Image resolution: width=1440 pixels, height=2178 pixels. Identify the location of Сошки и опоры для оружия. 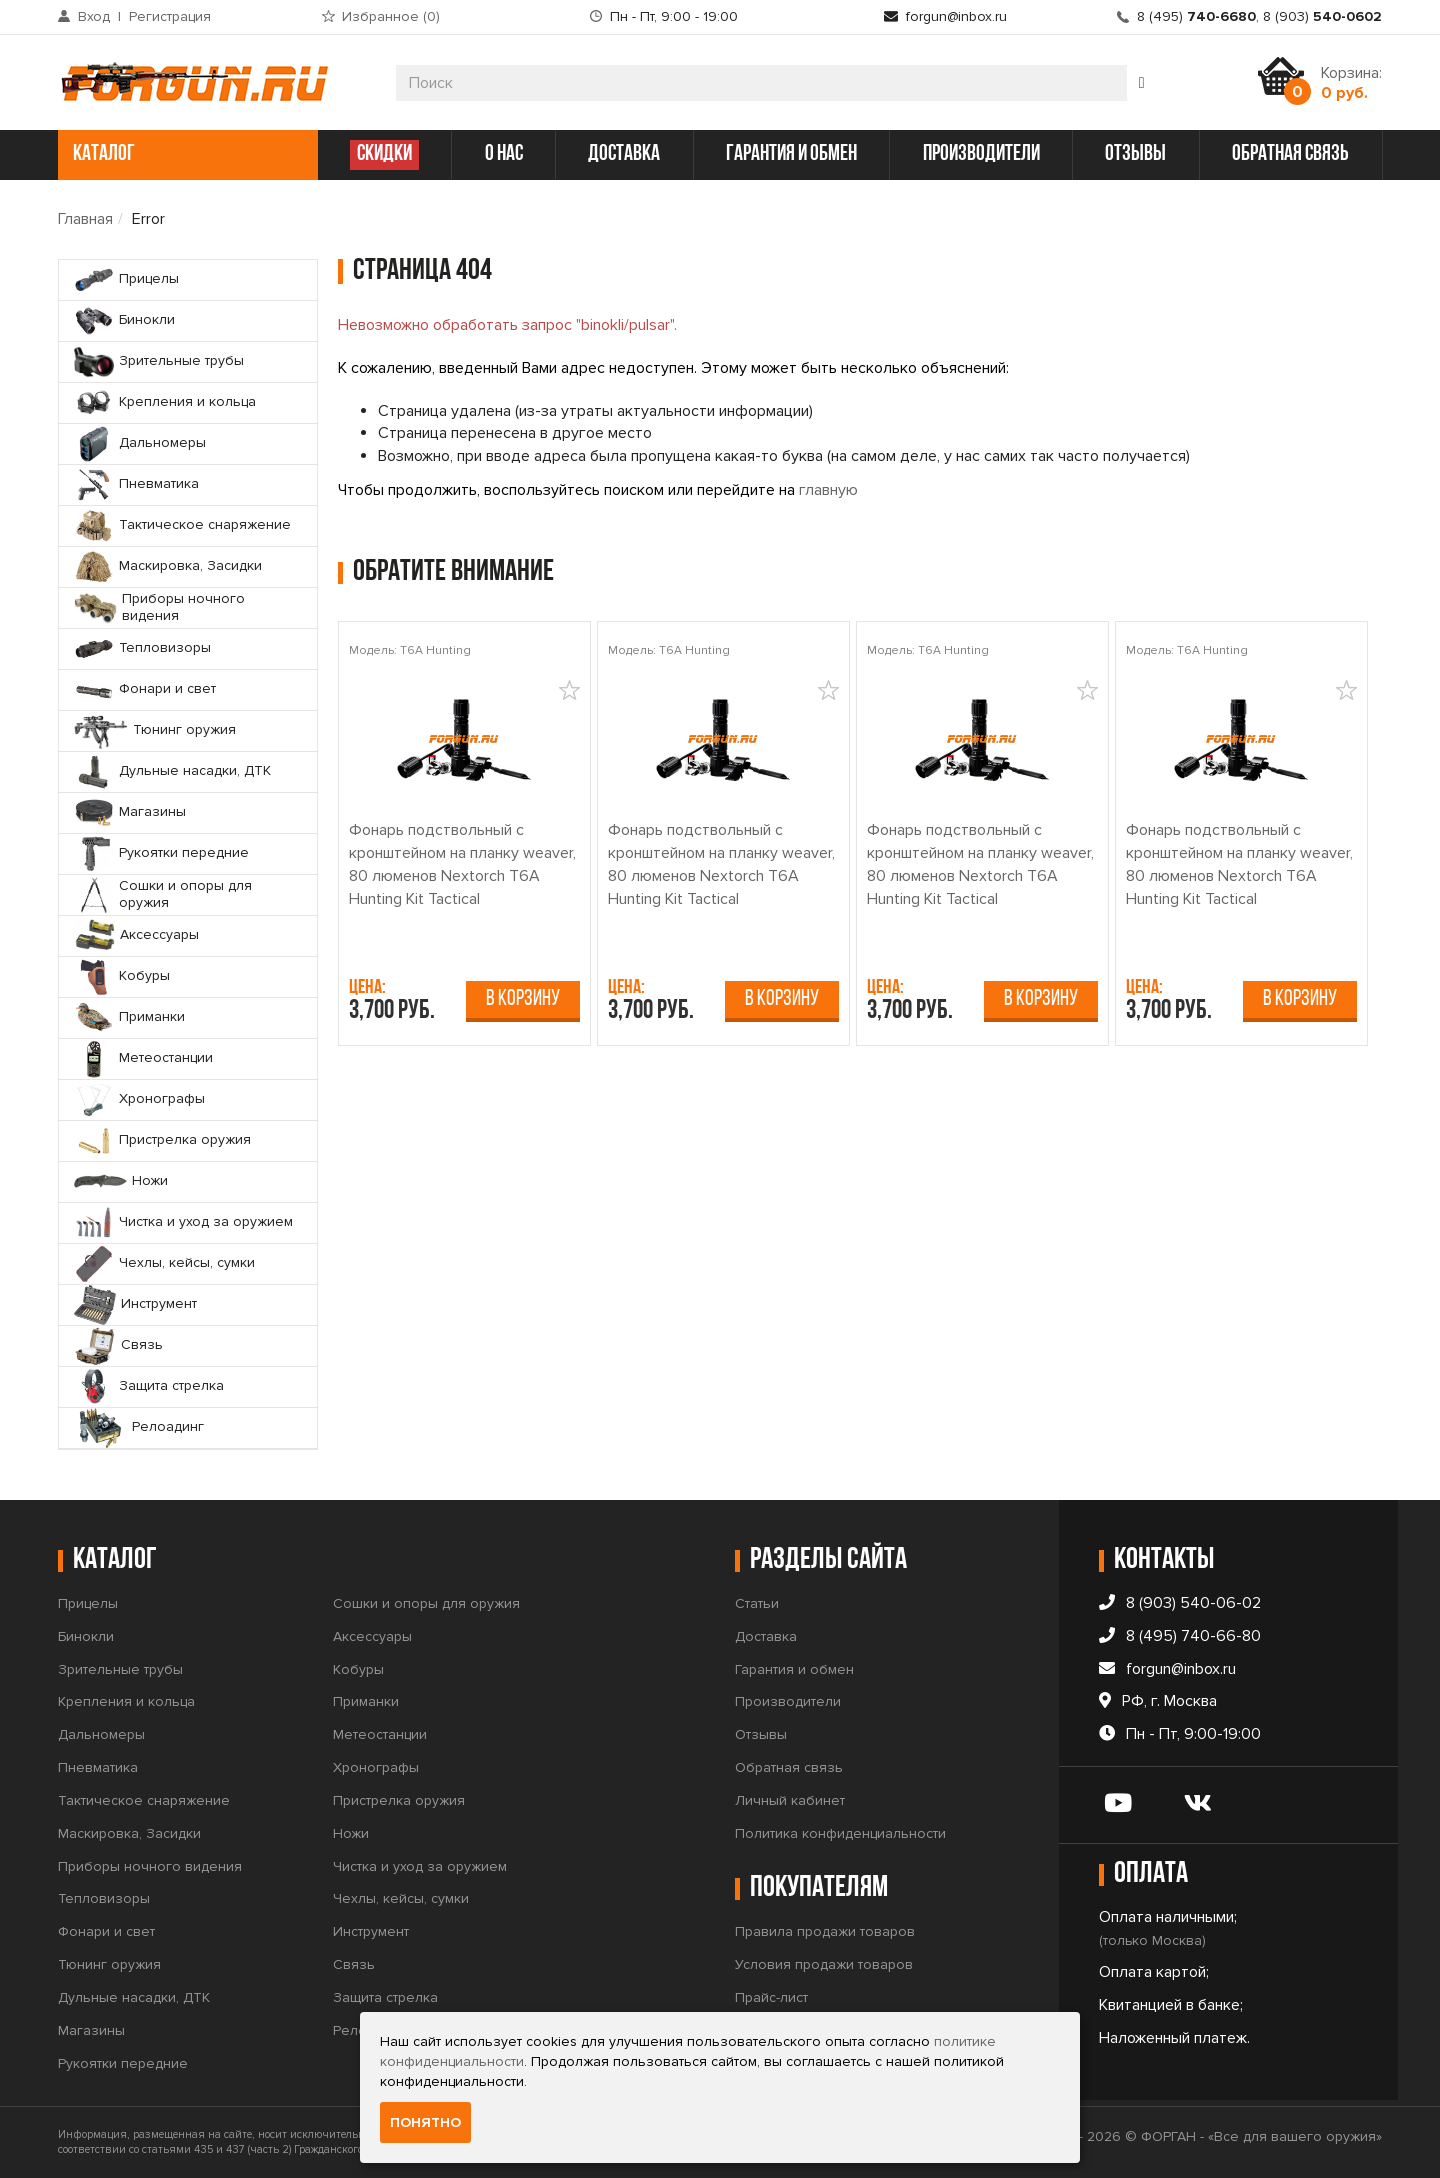
(426, 1603).